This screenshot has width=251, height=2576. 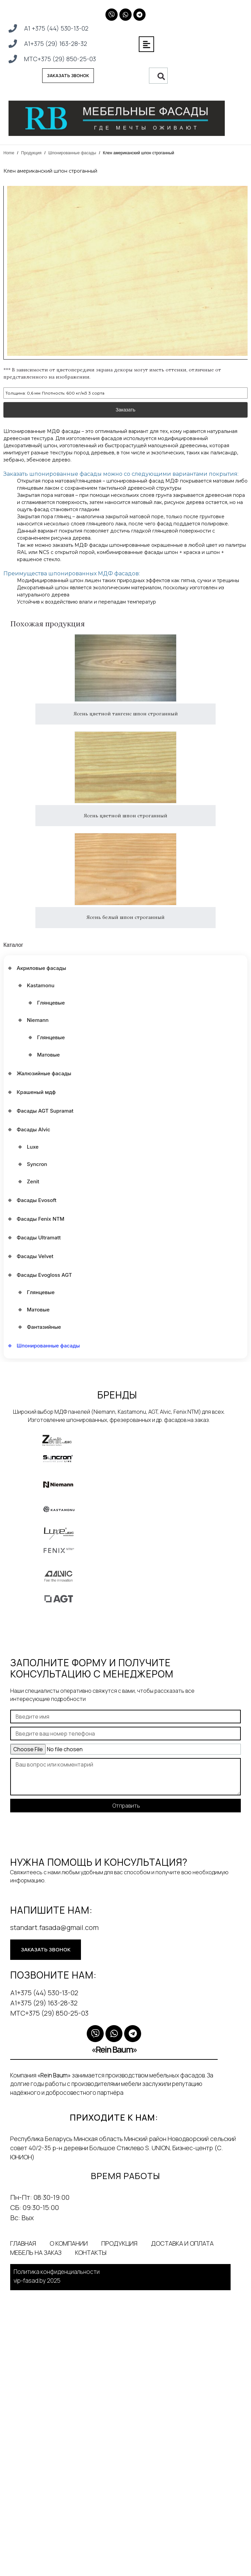 I want to click on Luxe, so click(x=32, y=1147).